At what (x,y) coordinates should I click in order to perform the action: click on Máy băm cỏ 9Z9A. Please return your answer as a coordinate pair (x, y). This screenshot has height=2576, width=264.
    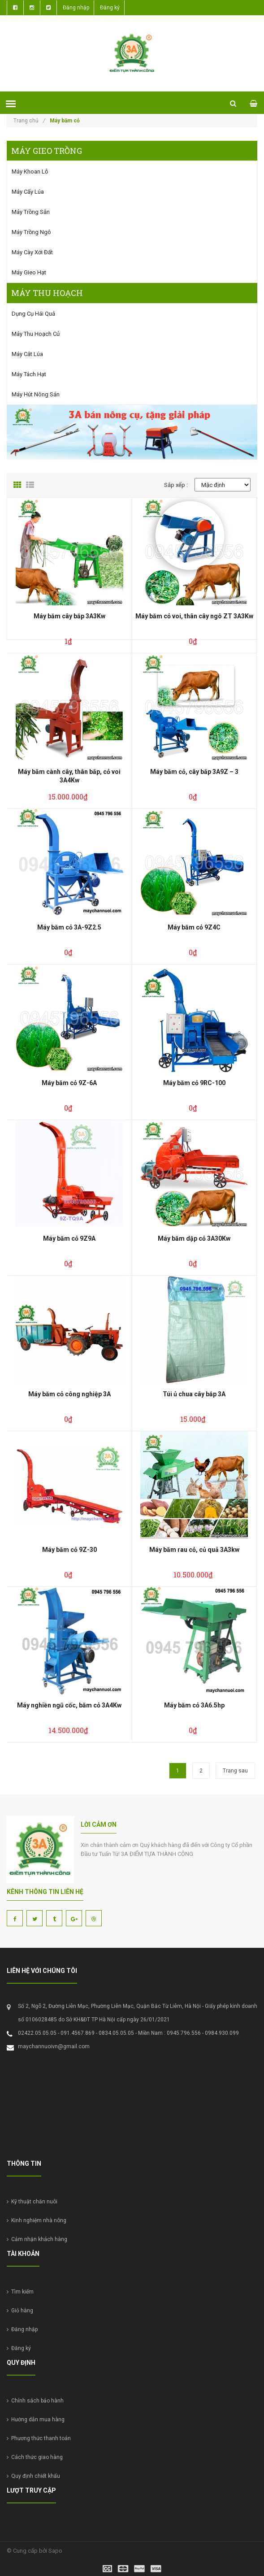
    Looking at the image, I should click on (69, 1238).